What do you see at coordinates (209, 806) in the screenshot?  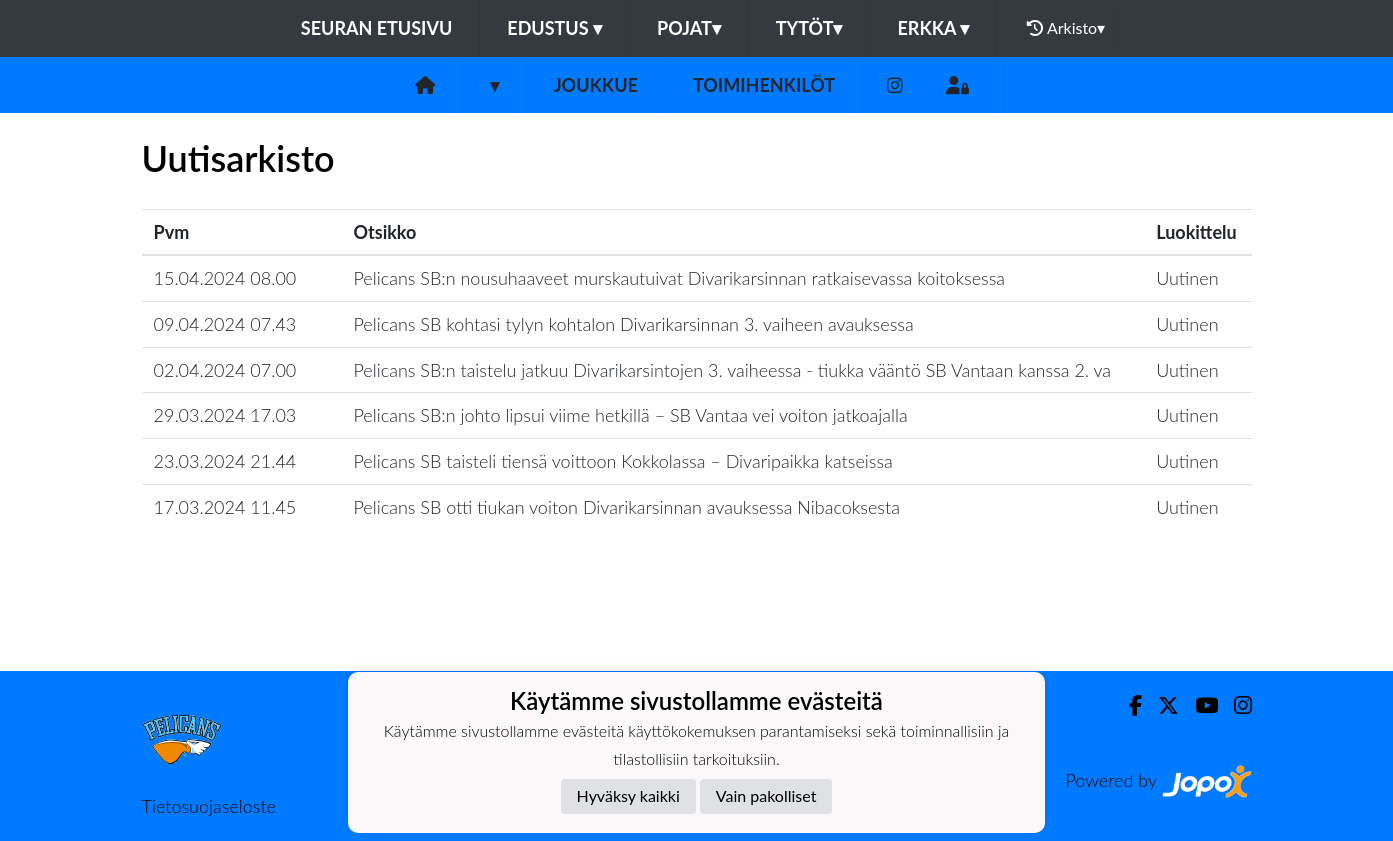 I see `Tietosuojaseloste` at bounding box center [209, 806].